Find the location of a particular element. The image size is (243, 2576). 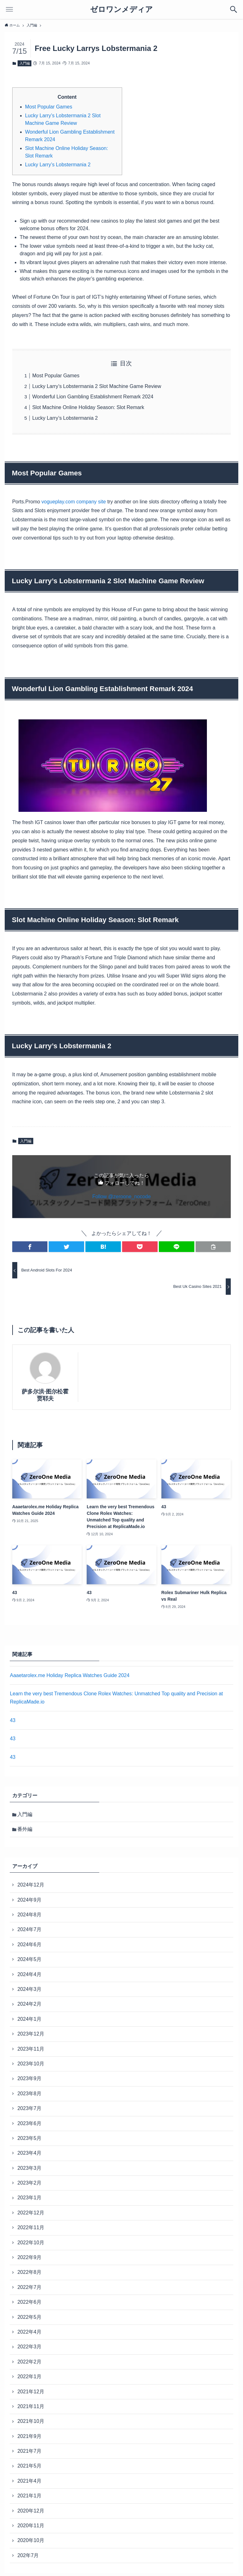

番外編 is located at coordinates (24, 1829).